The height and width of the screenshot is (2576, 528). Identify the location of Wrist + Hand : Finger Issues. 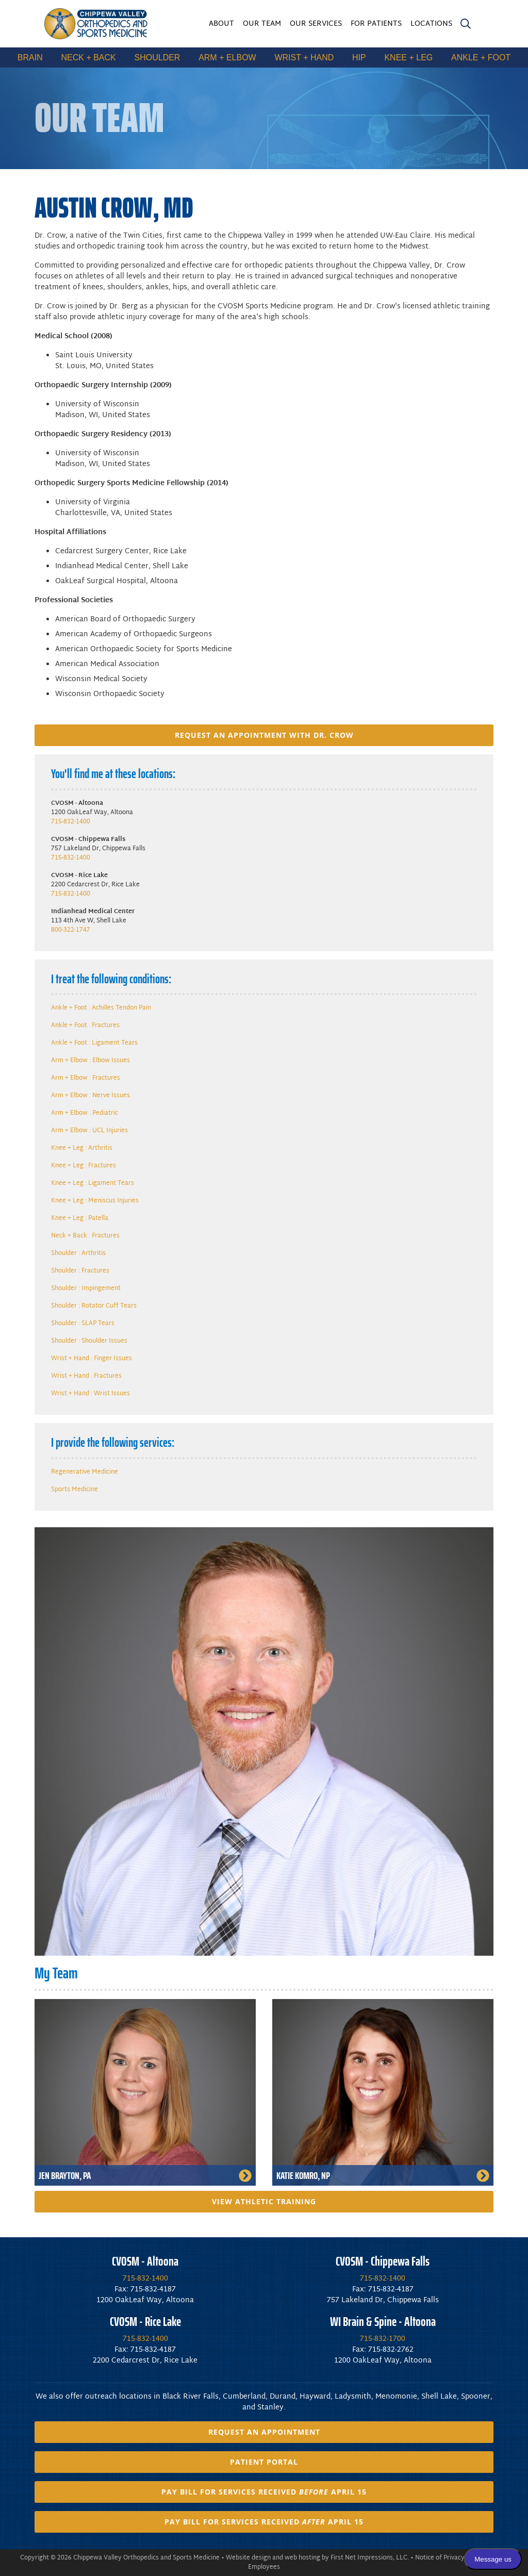
(91, 1358).